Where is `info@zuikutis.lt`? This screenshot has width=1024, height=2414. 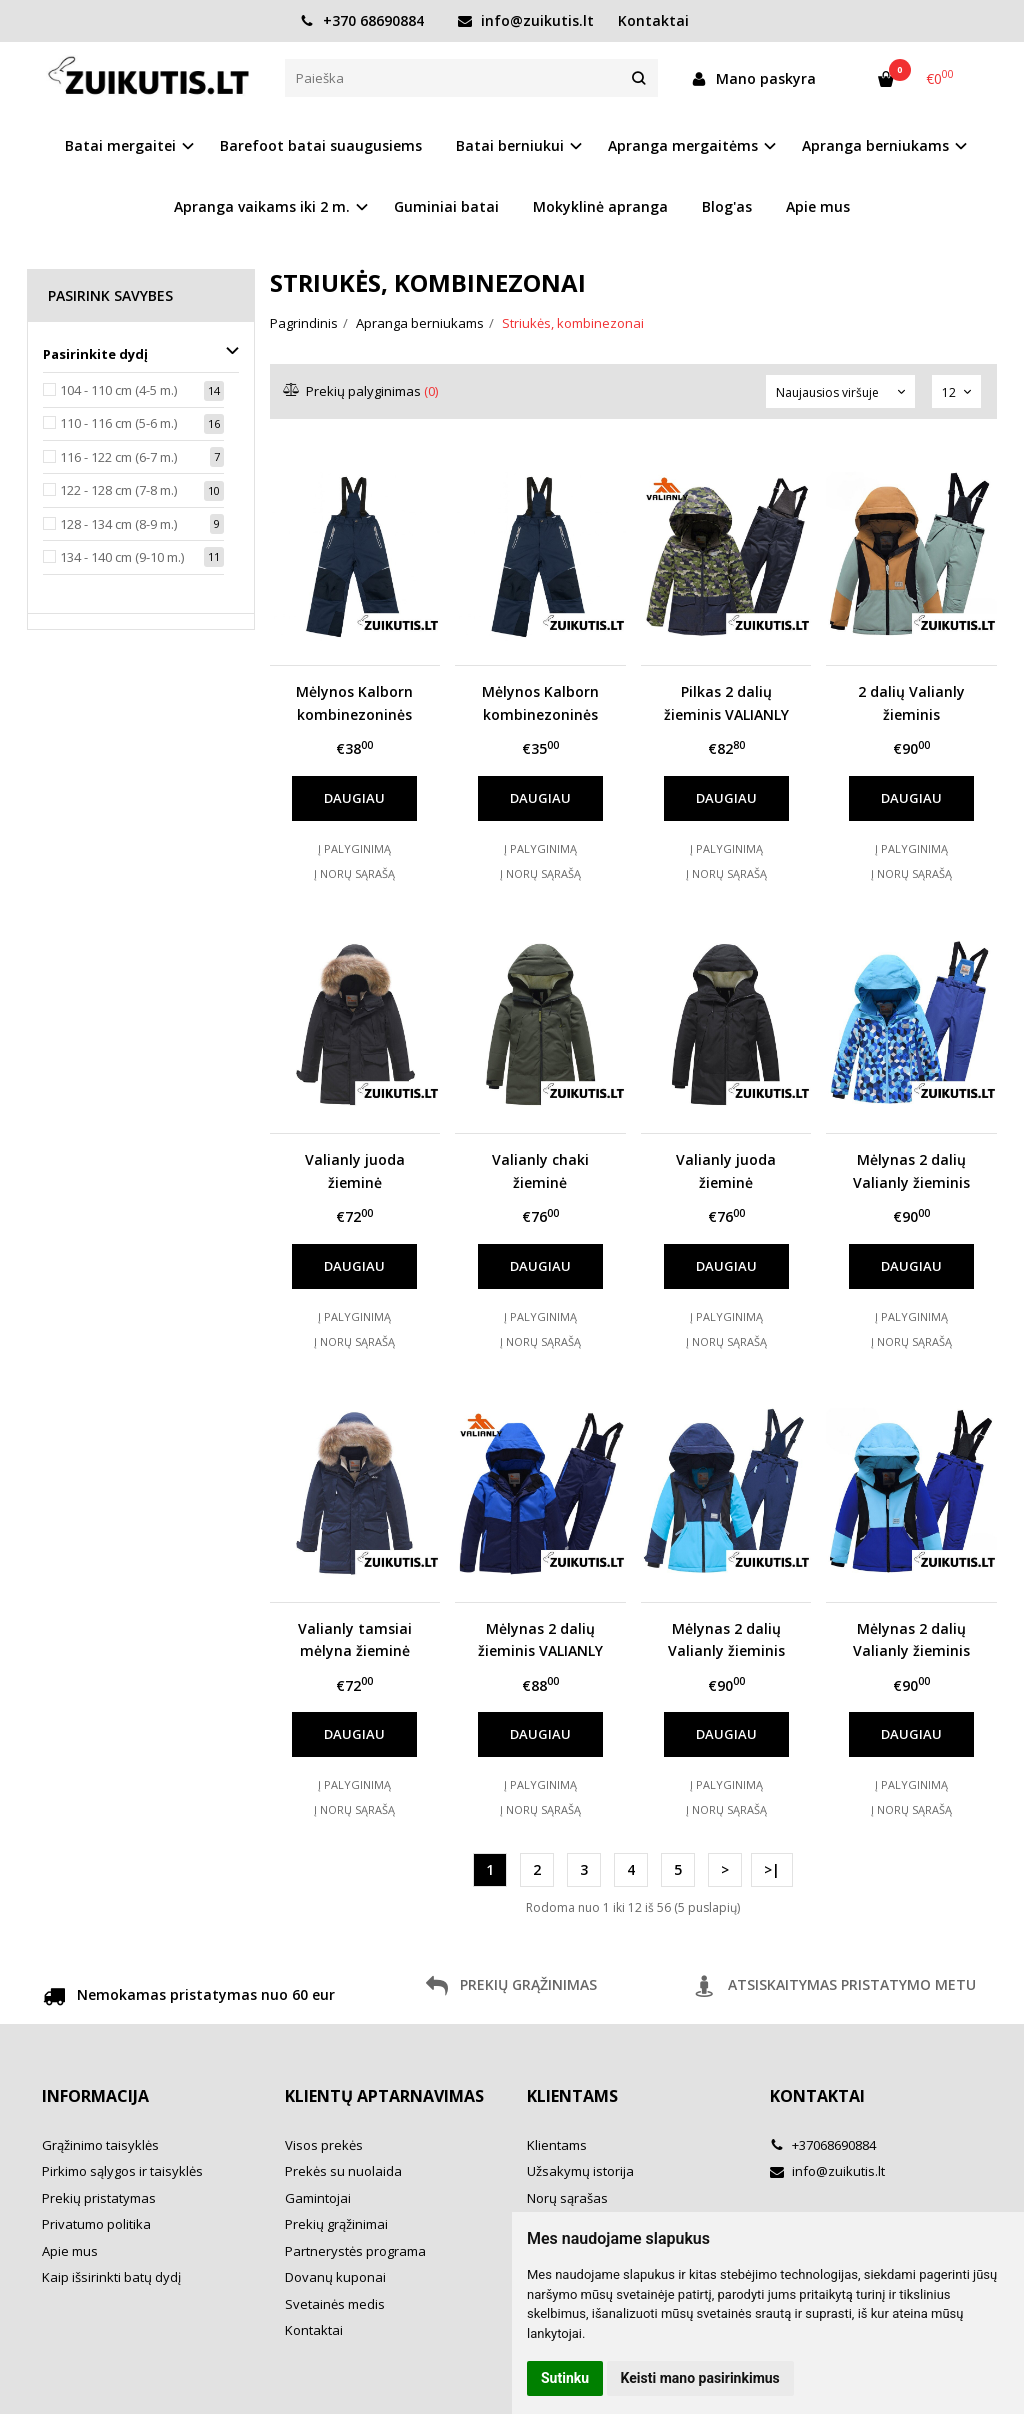
info@zuikutis.lt is located at coordinates (526, 20).